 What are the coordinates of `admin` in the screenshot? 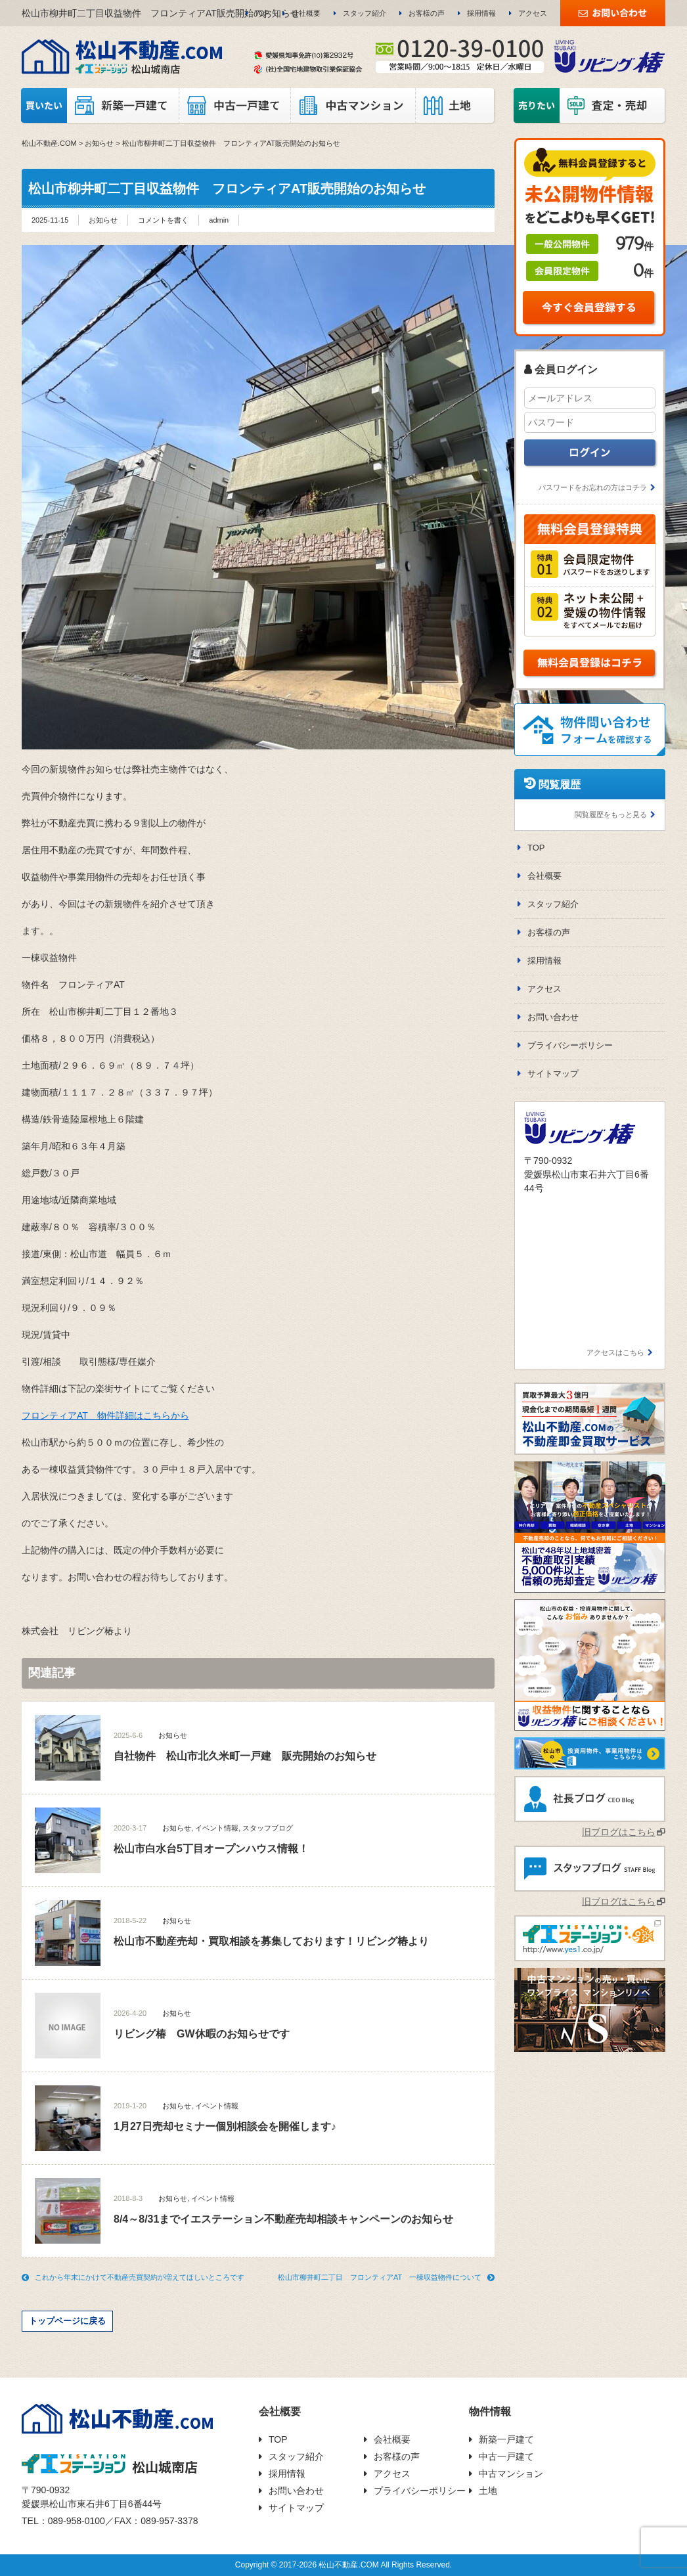 It's located at (219, 220).